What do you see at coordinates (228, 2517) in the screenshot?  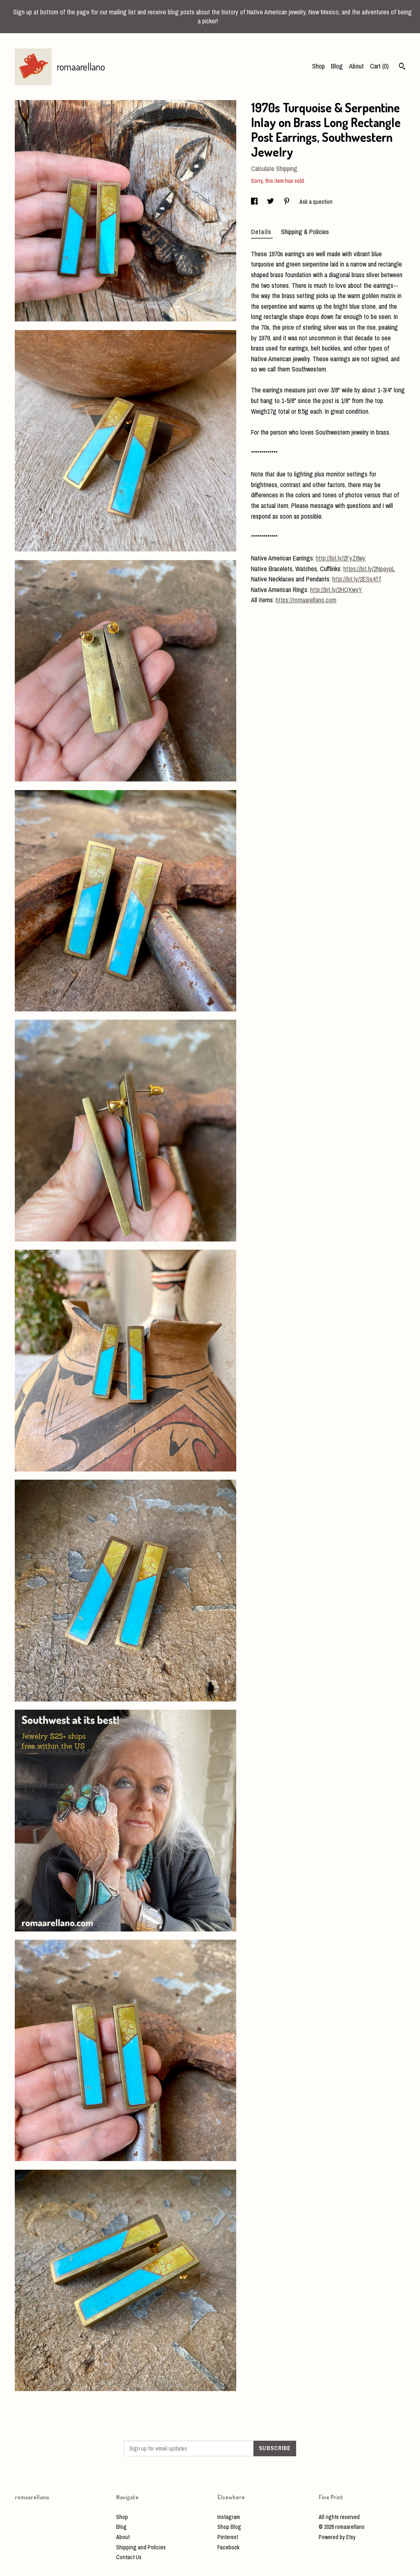 I see `Instagram` at bounding box center [228, 2517].